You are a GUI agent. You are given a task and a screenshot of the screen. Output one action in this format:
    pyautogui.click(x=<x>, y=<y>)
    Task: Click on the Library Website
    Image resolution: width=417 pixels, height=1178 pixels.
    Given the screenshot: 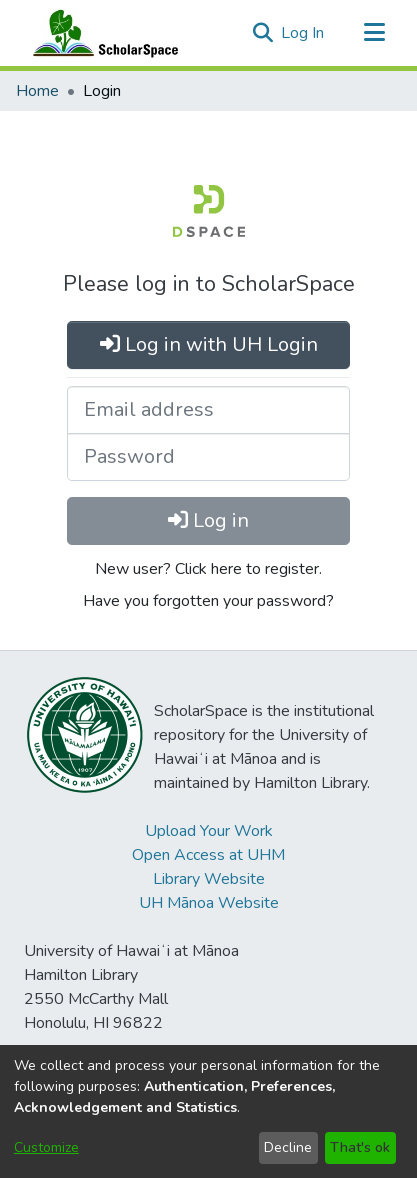 What is the action you would take?
    pyautogui.click(x=209, y=879)
    